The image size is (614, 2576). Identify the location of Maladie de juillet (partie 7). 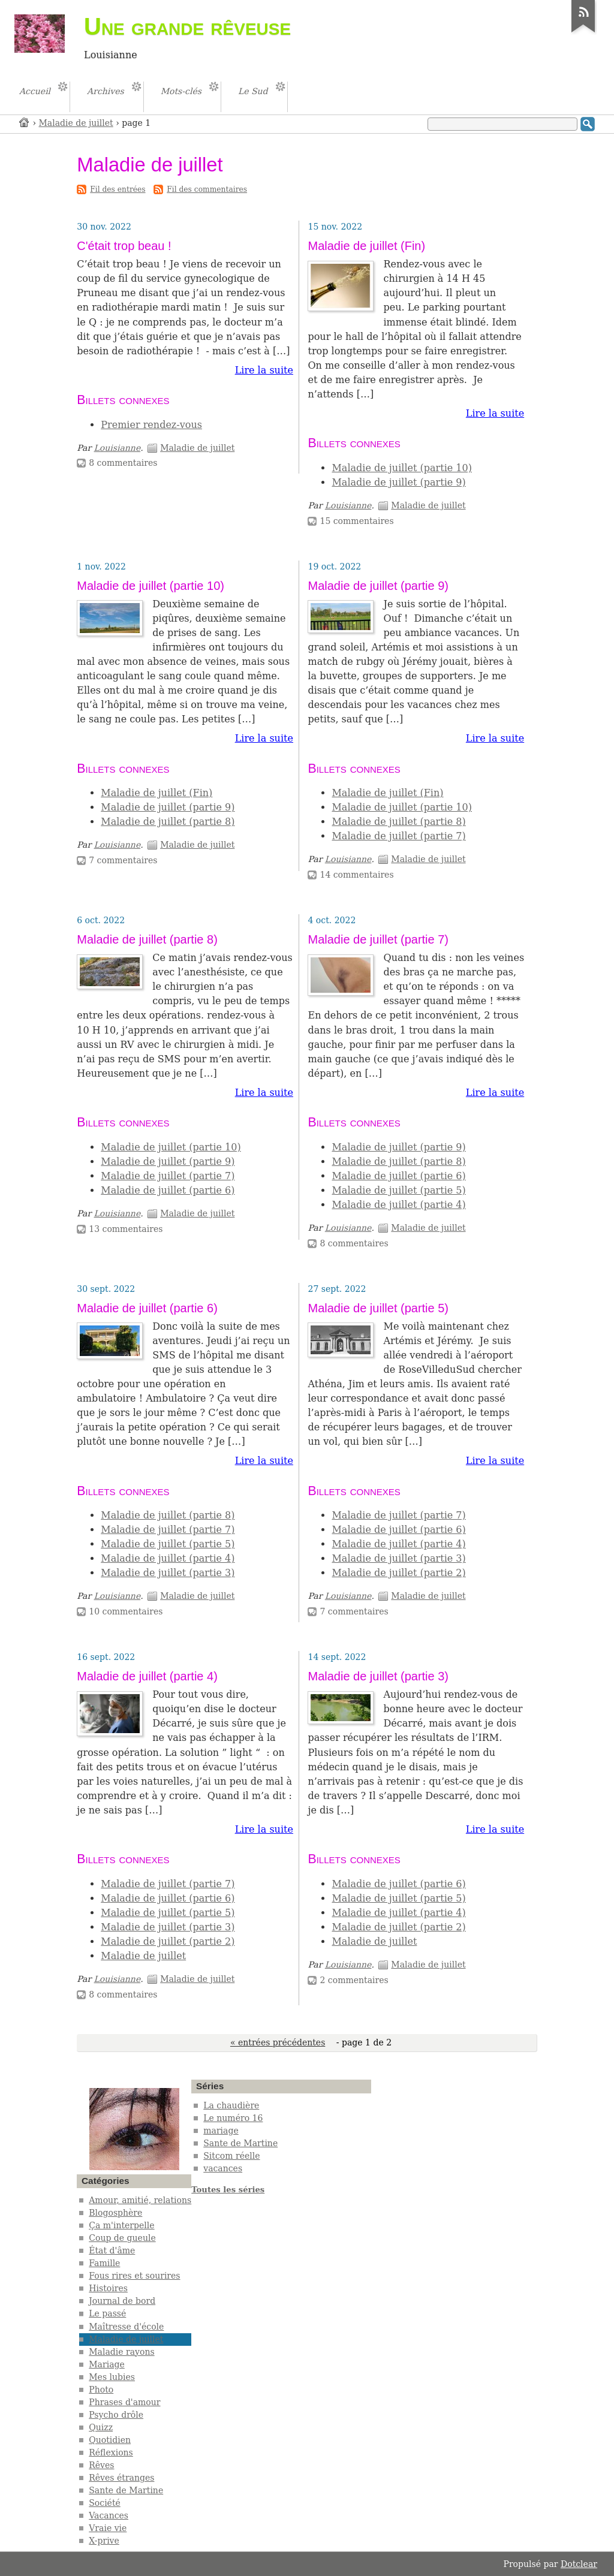
(398, 836).